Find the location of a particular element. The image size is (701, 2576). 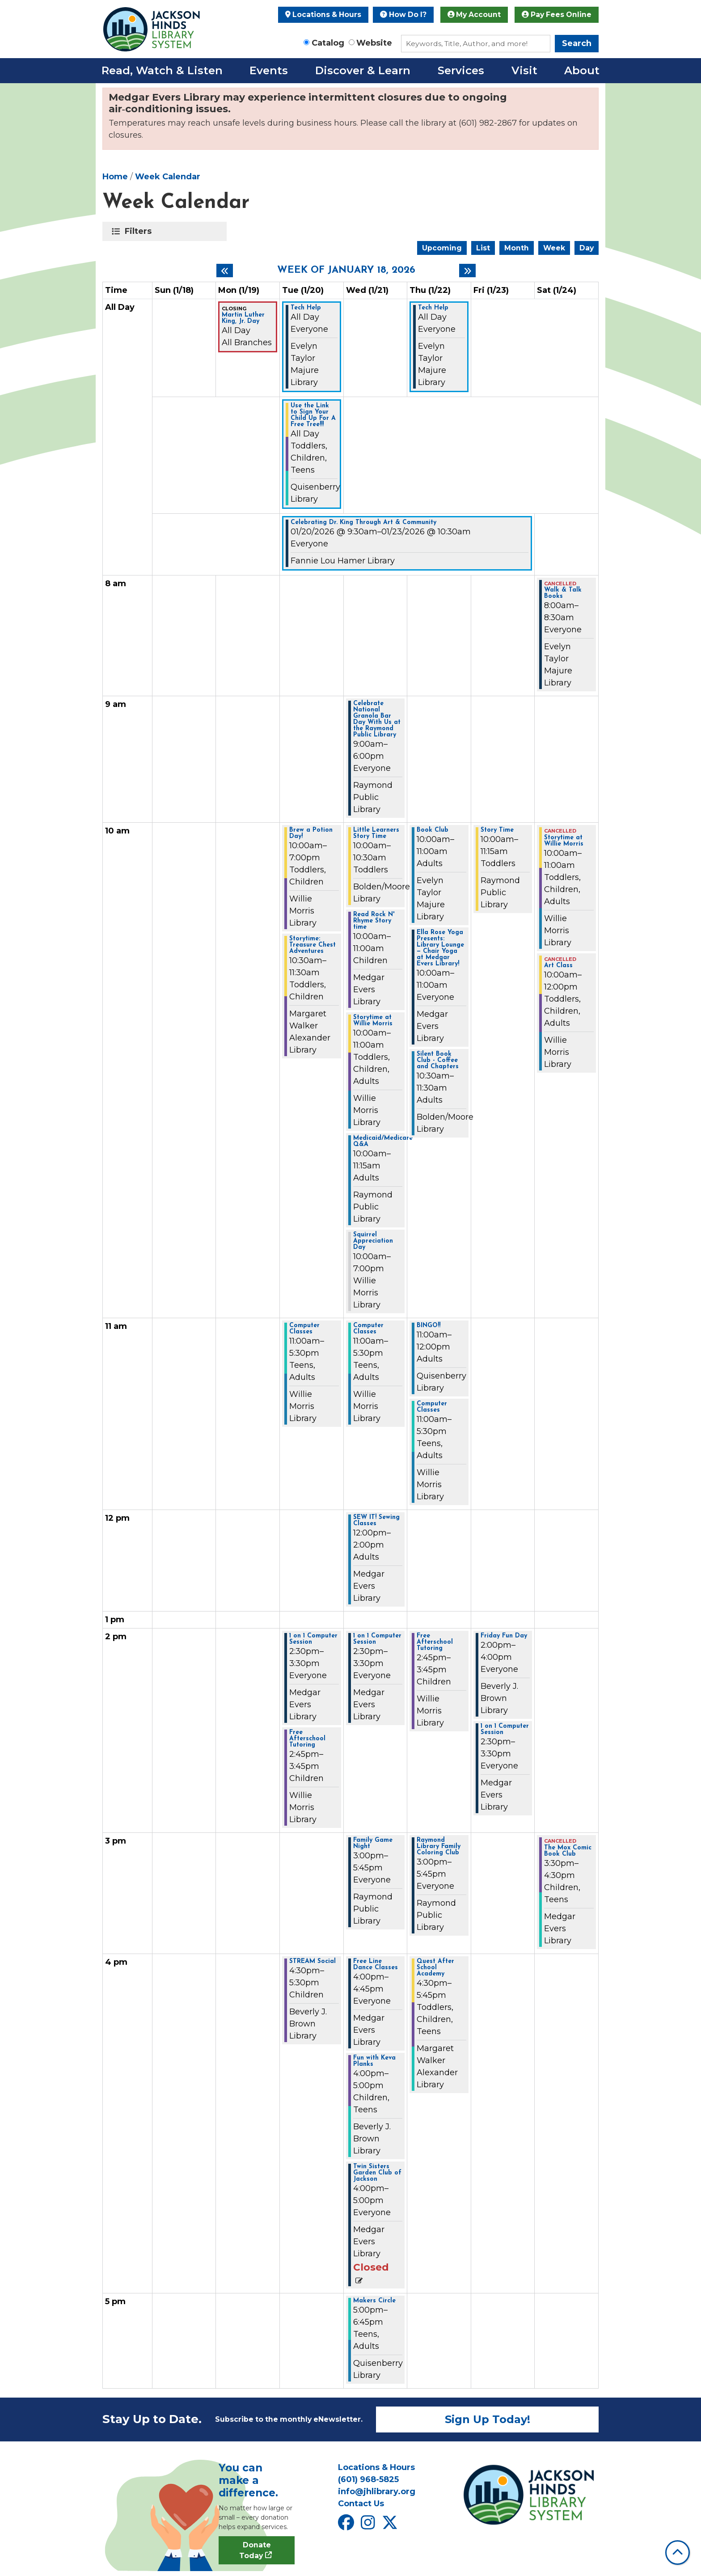

Story Time [View more about "Story Time" on Friday, January 23, 2026 @ 10:00am] is located at coordinates (497, 830).